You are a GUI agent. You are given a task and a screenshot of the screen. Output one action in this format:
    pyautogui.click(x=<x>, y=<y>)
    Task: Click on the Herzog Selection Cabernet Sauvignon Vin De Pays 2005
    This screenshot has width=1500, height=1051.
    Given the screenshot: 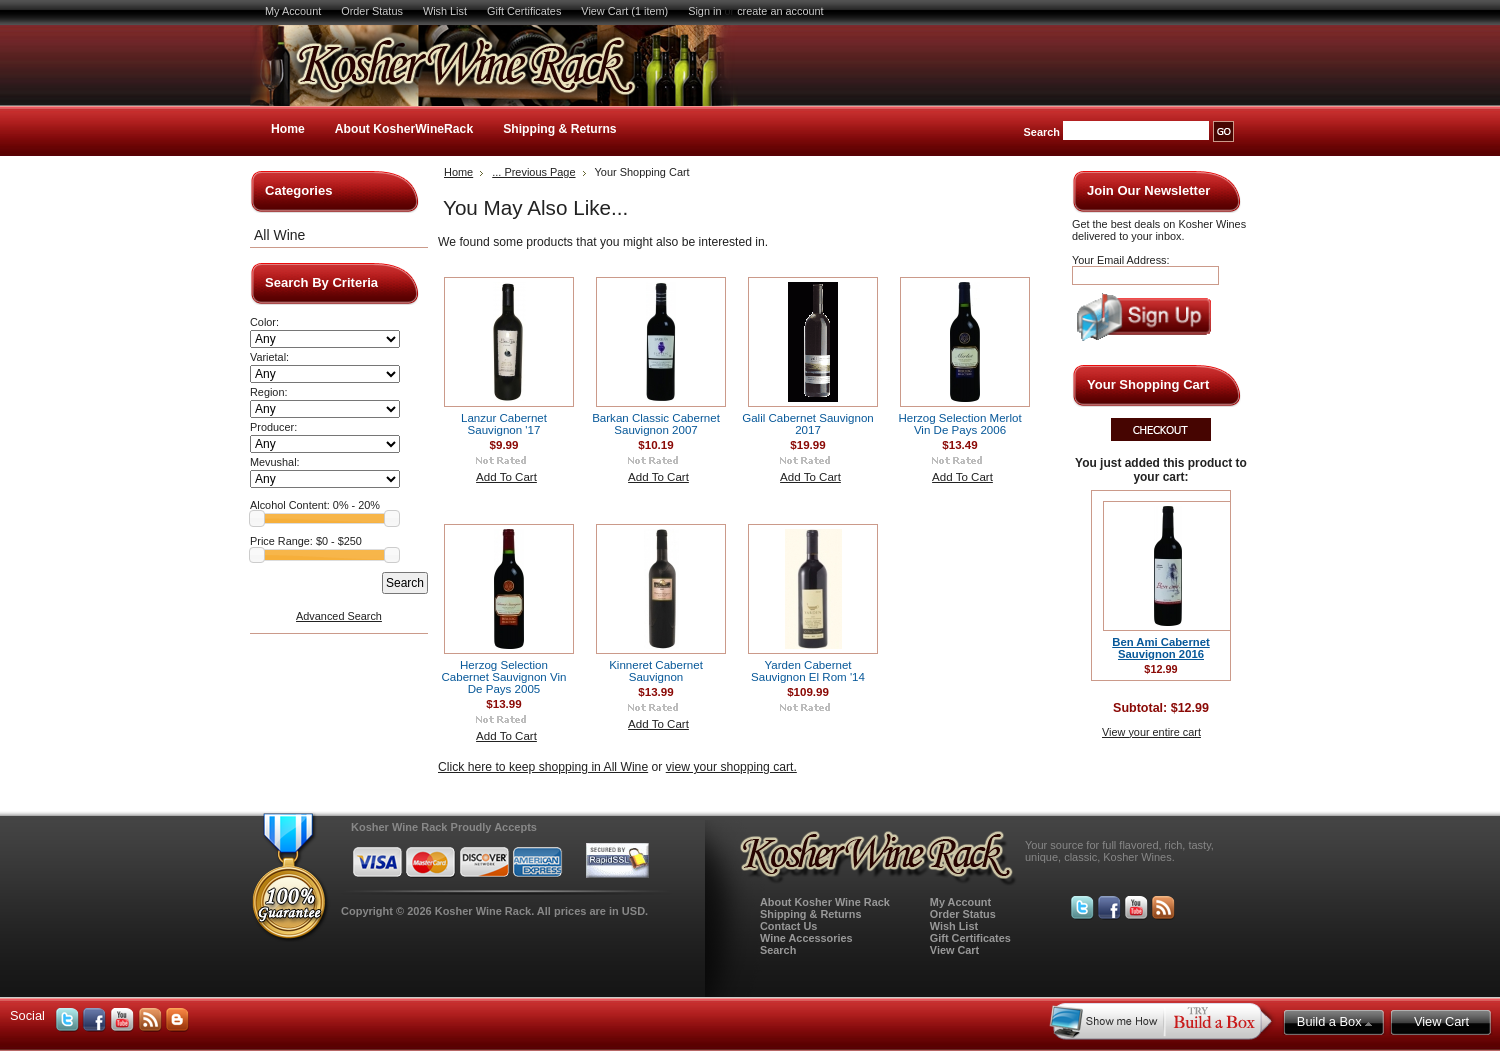 What is the action you would take?
    pyautogui.click(x=504, y=677)
    